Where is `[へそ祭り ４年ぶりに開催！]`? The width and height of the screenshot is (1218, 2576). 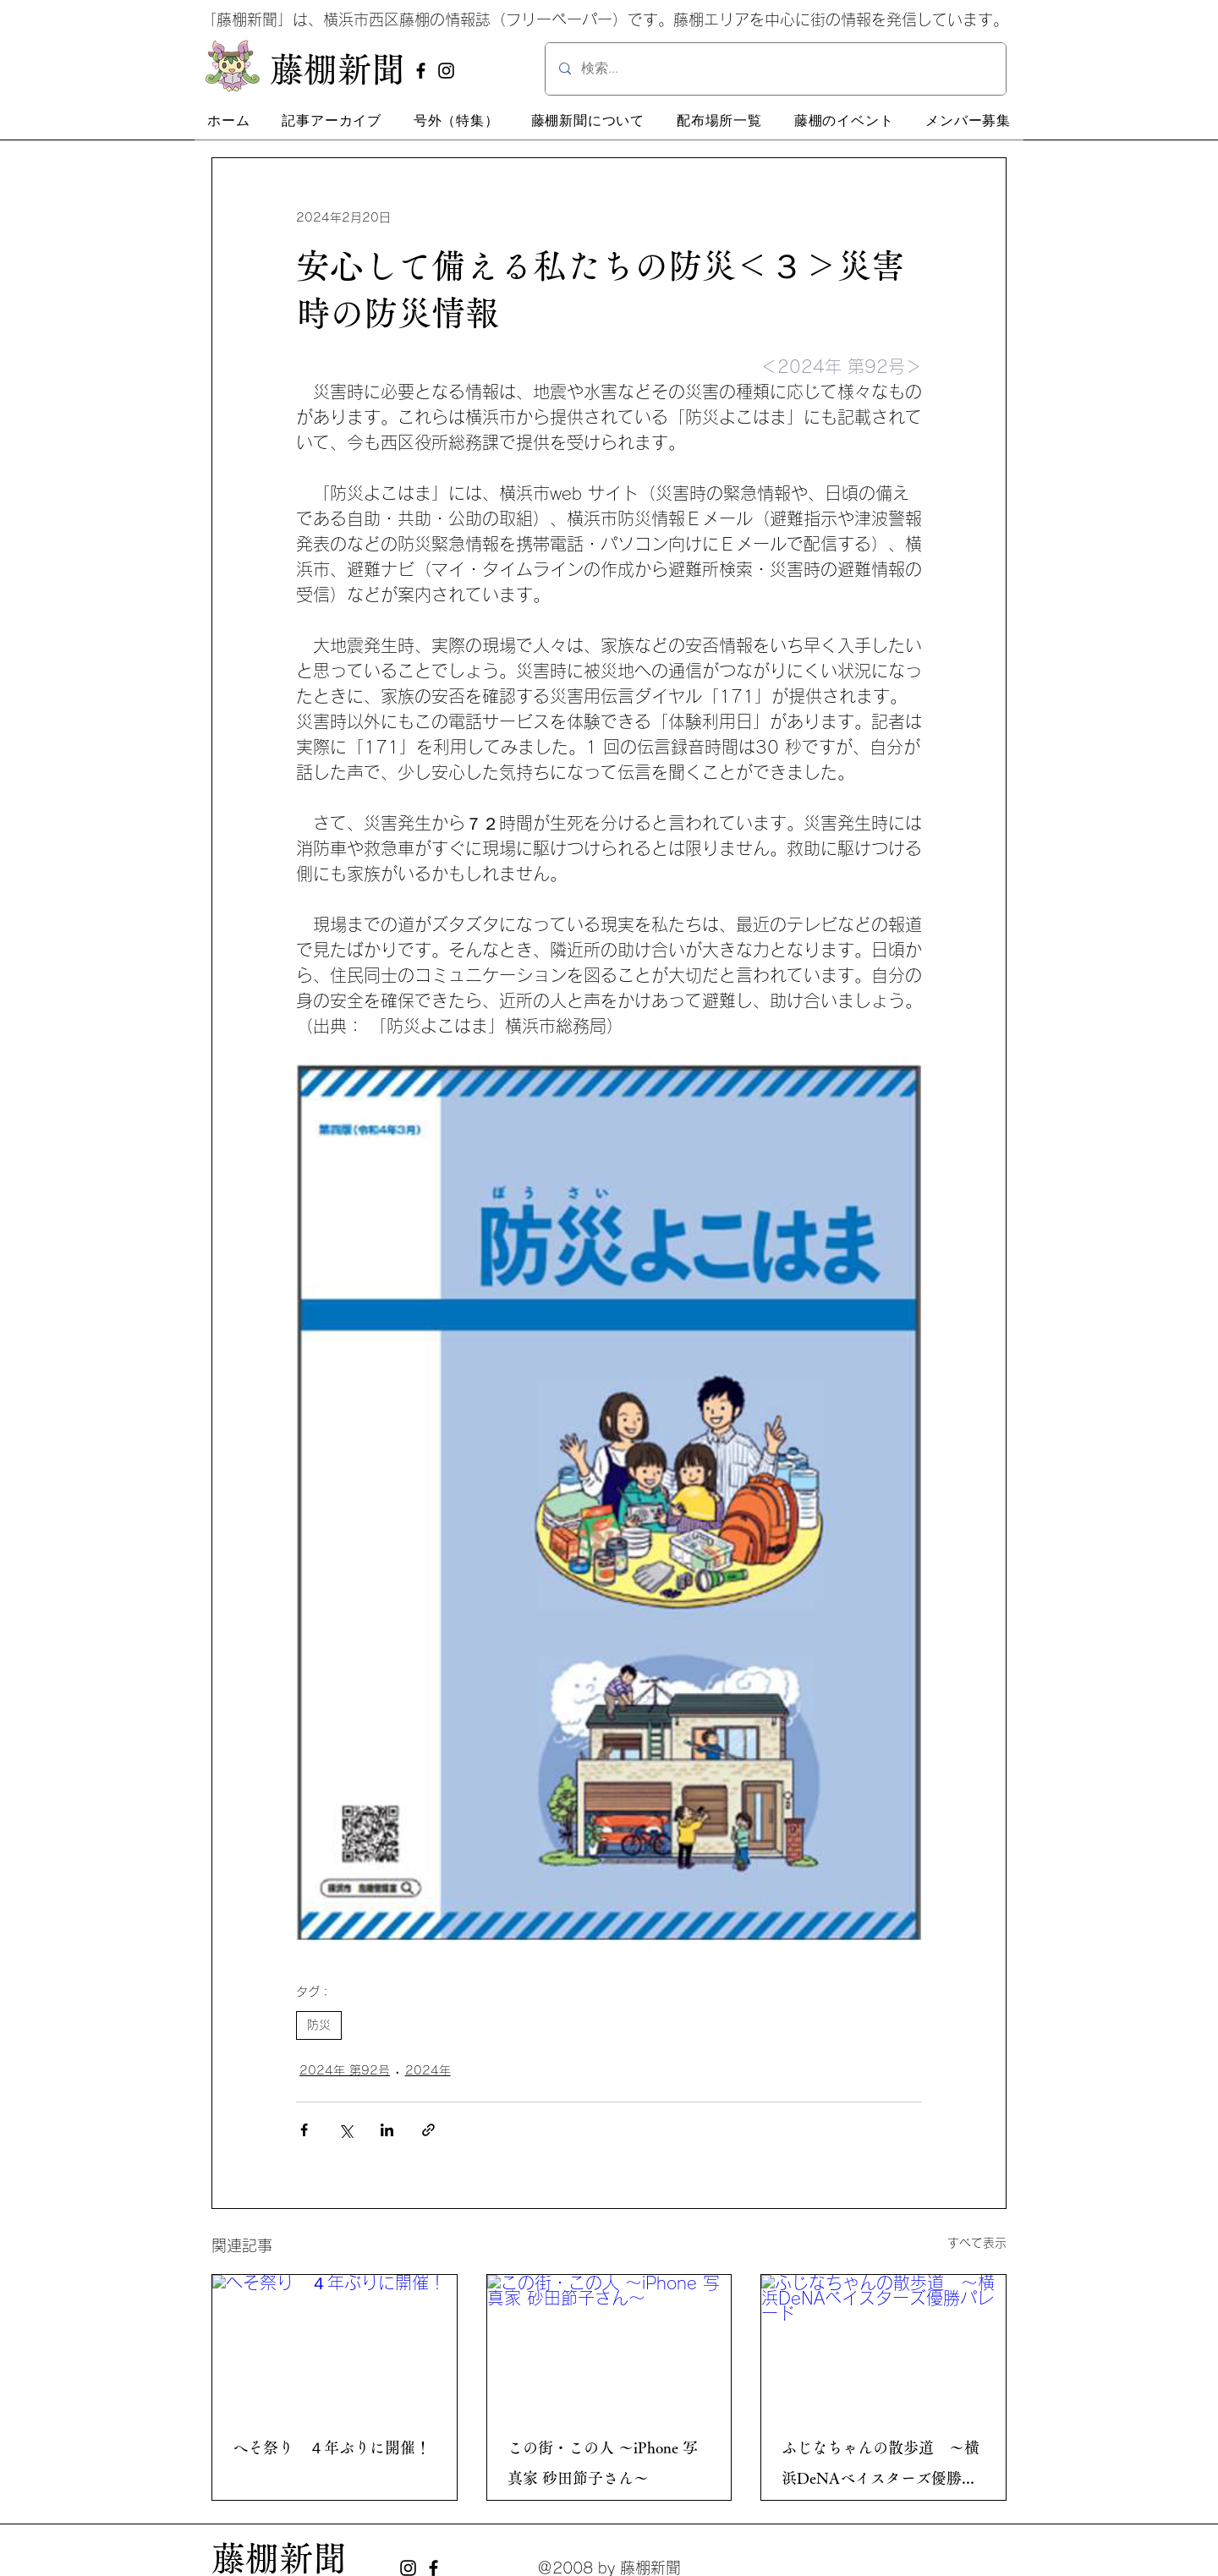 [へそ祭り ４年ぶりに開催！] is located at coordinates (334, 2343).